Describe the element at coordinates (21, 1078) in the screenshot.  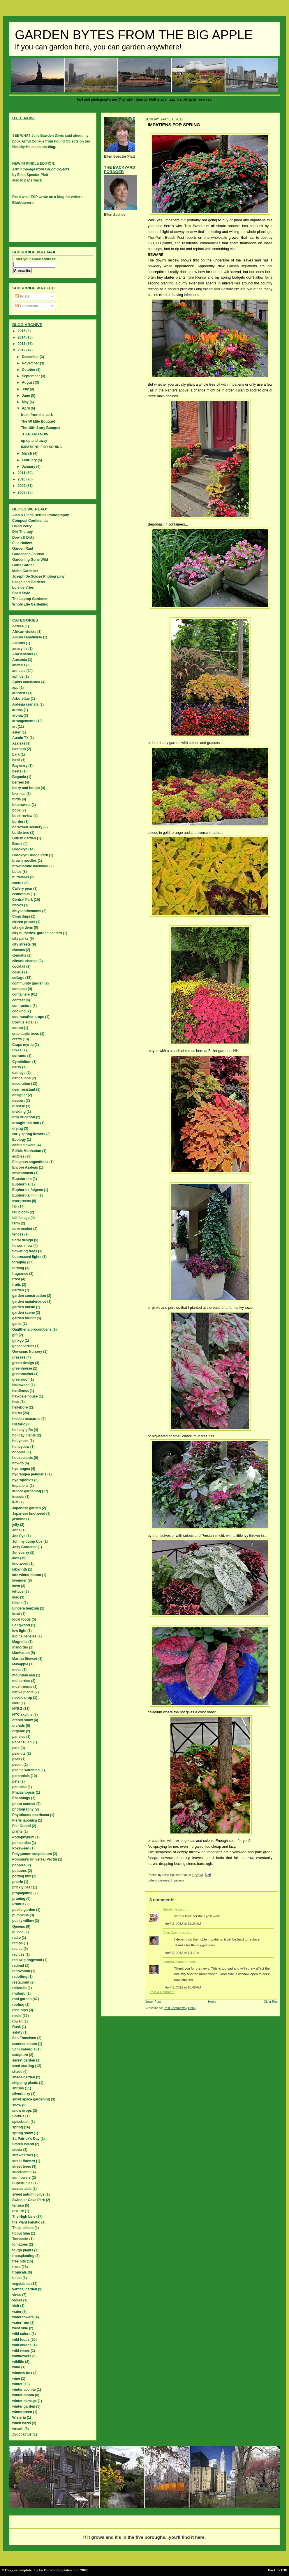
I see `dandelions` at that location.